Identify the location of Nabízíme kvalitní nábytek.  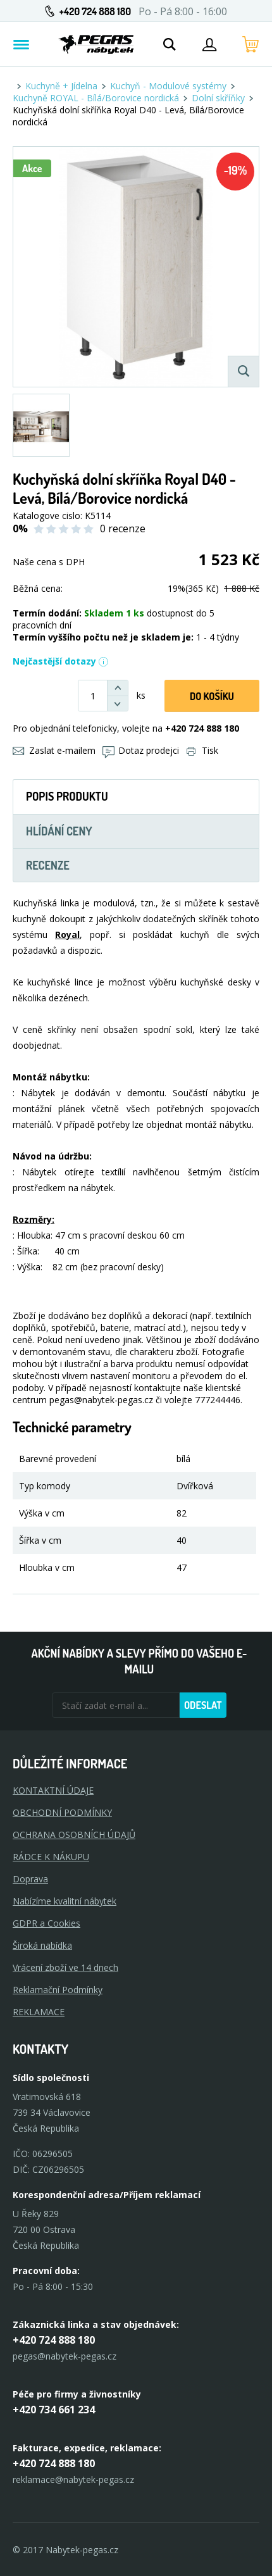
(64, 1901).